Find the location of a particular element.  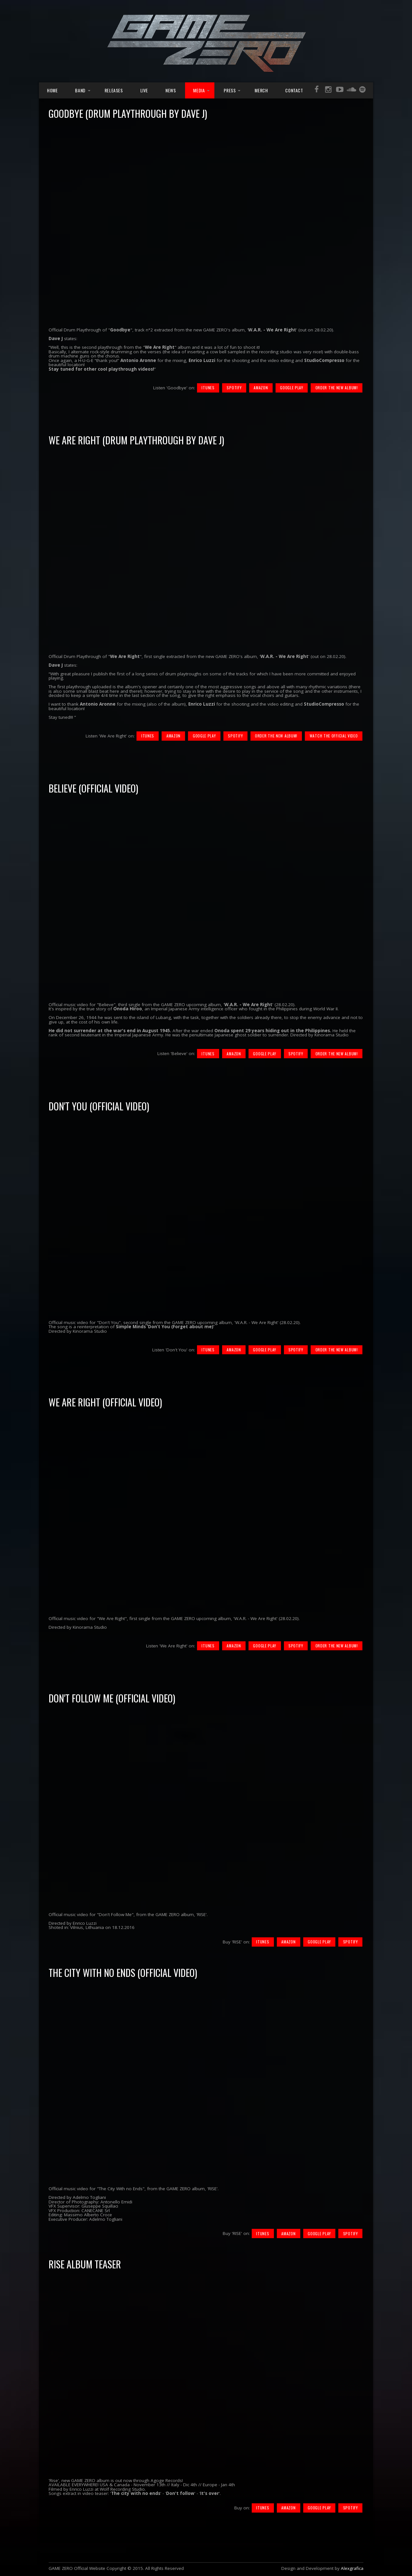

Press is located at coordinates (230, 90).